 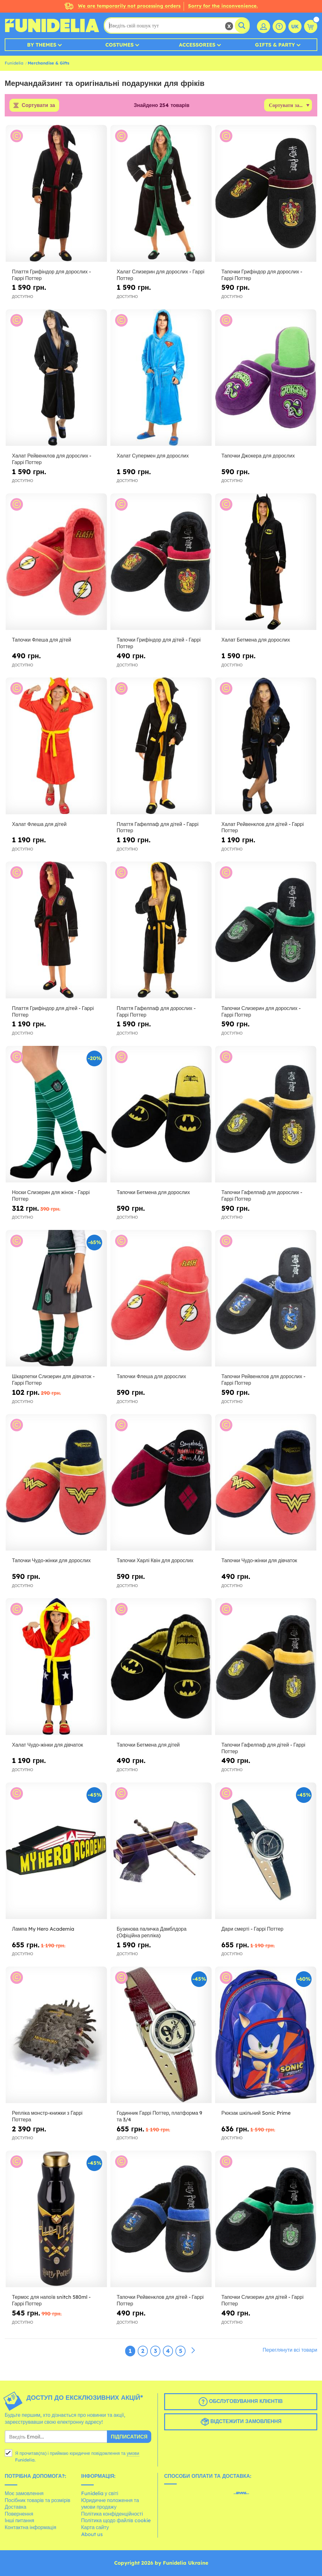 I want to click on Носки Слизерин для жінок - Гаррі Поттер, so click(x=51, y=1195).